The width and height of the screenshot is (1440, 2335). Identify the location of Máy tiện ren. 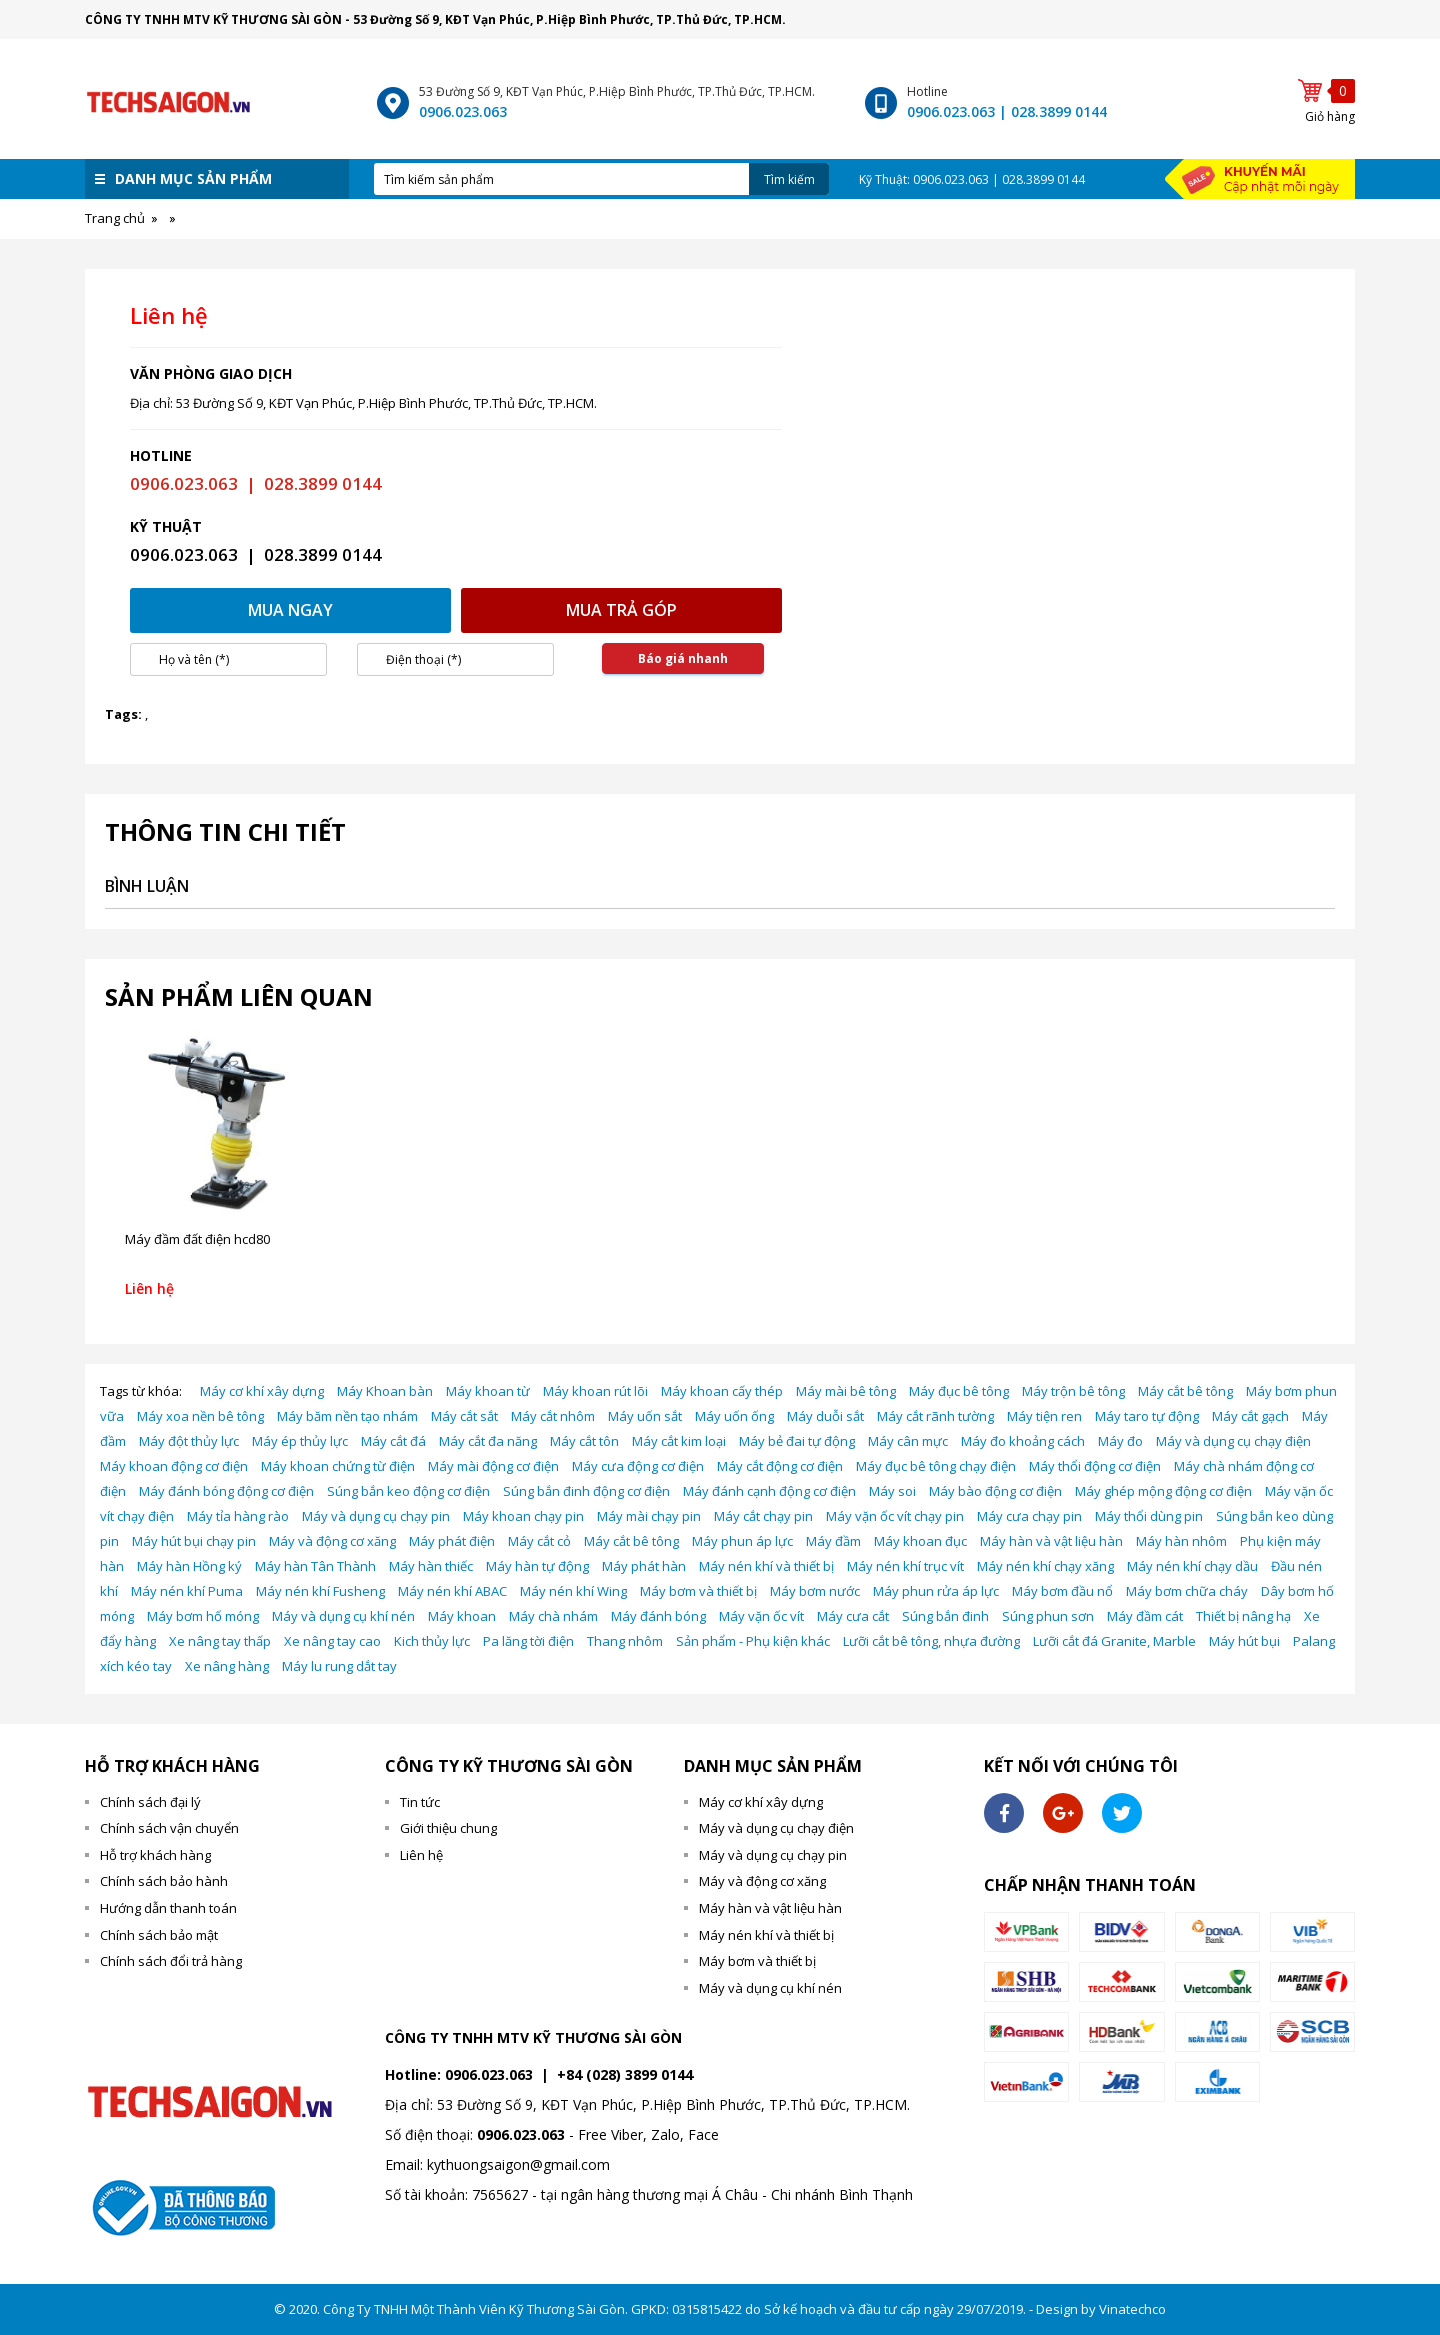
(1044, 1416).